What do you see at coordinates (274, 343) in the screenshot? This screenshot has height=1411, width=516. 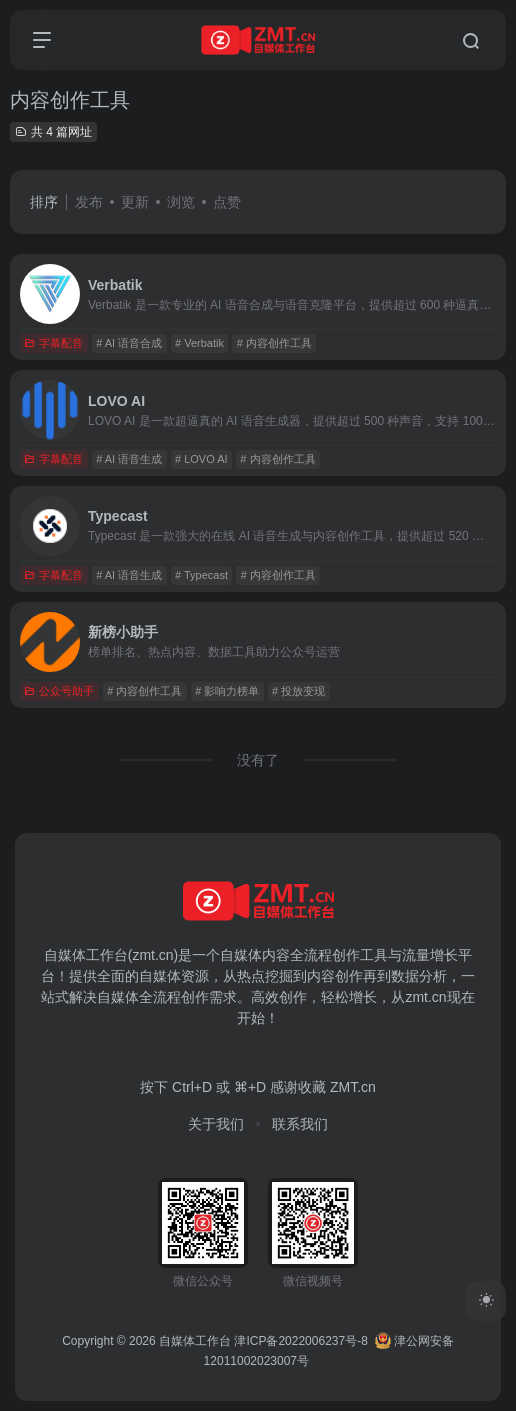 I see `# 内容创作工具` at bounding box center [274, 343].